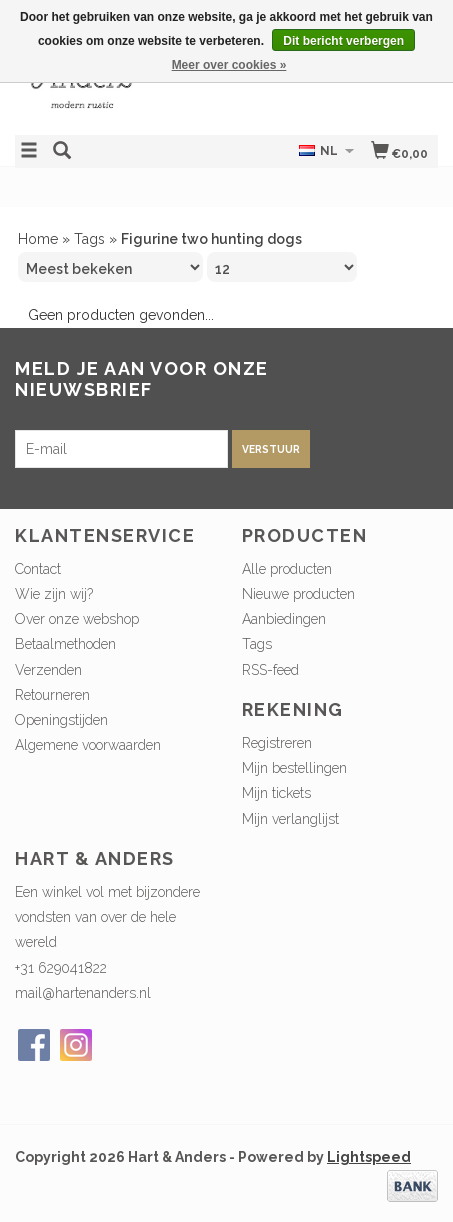 The width and height of the screenshot is (453, 1222). What do you see at coordinates (343, 41) in the screenshot?
I see `Dit bericht verbergen` at bounding box center [343, 41].